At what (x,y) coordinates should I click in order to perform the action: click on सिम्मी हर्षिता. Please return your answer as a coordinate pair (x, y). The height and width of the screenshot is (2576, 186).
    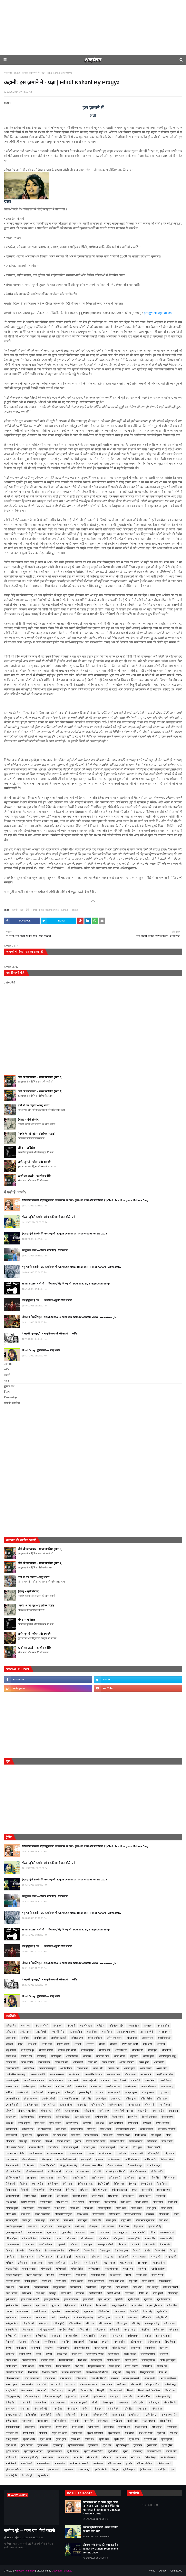
    Looking at the image, I should click on (28, 2433).